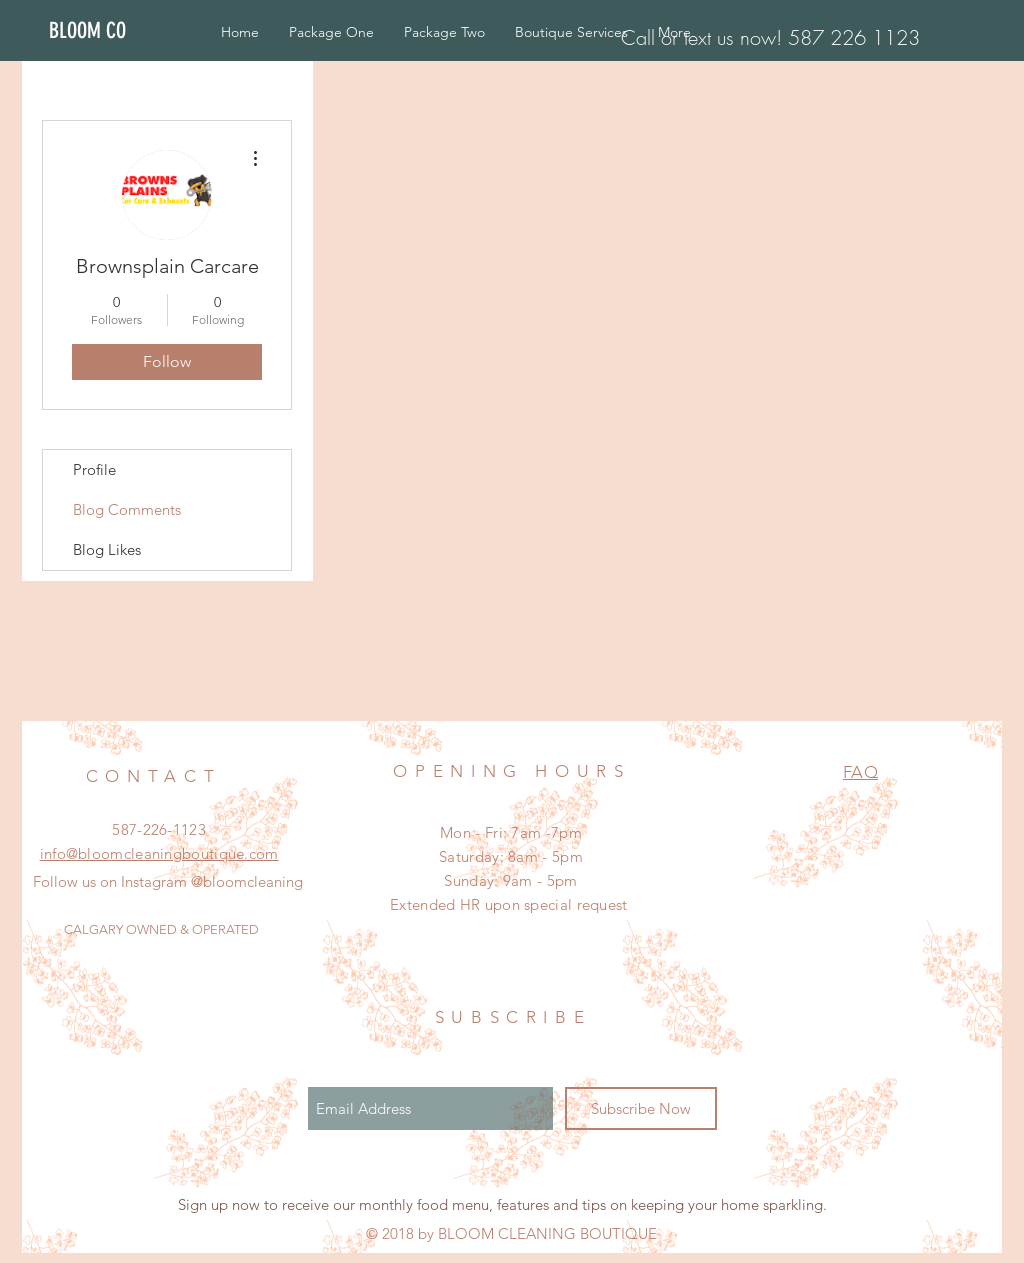 The image size is (1024, 1263). I want to click on Blog Comments, so click(127, 509).